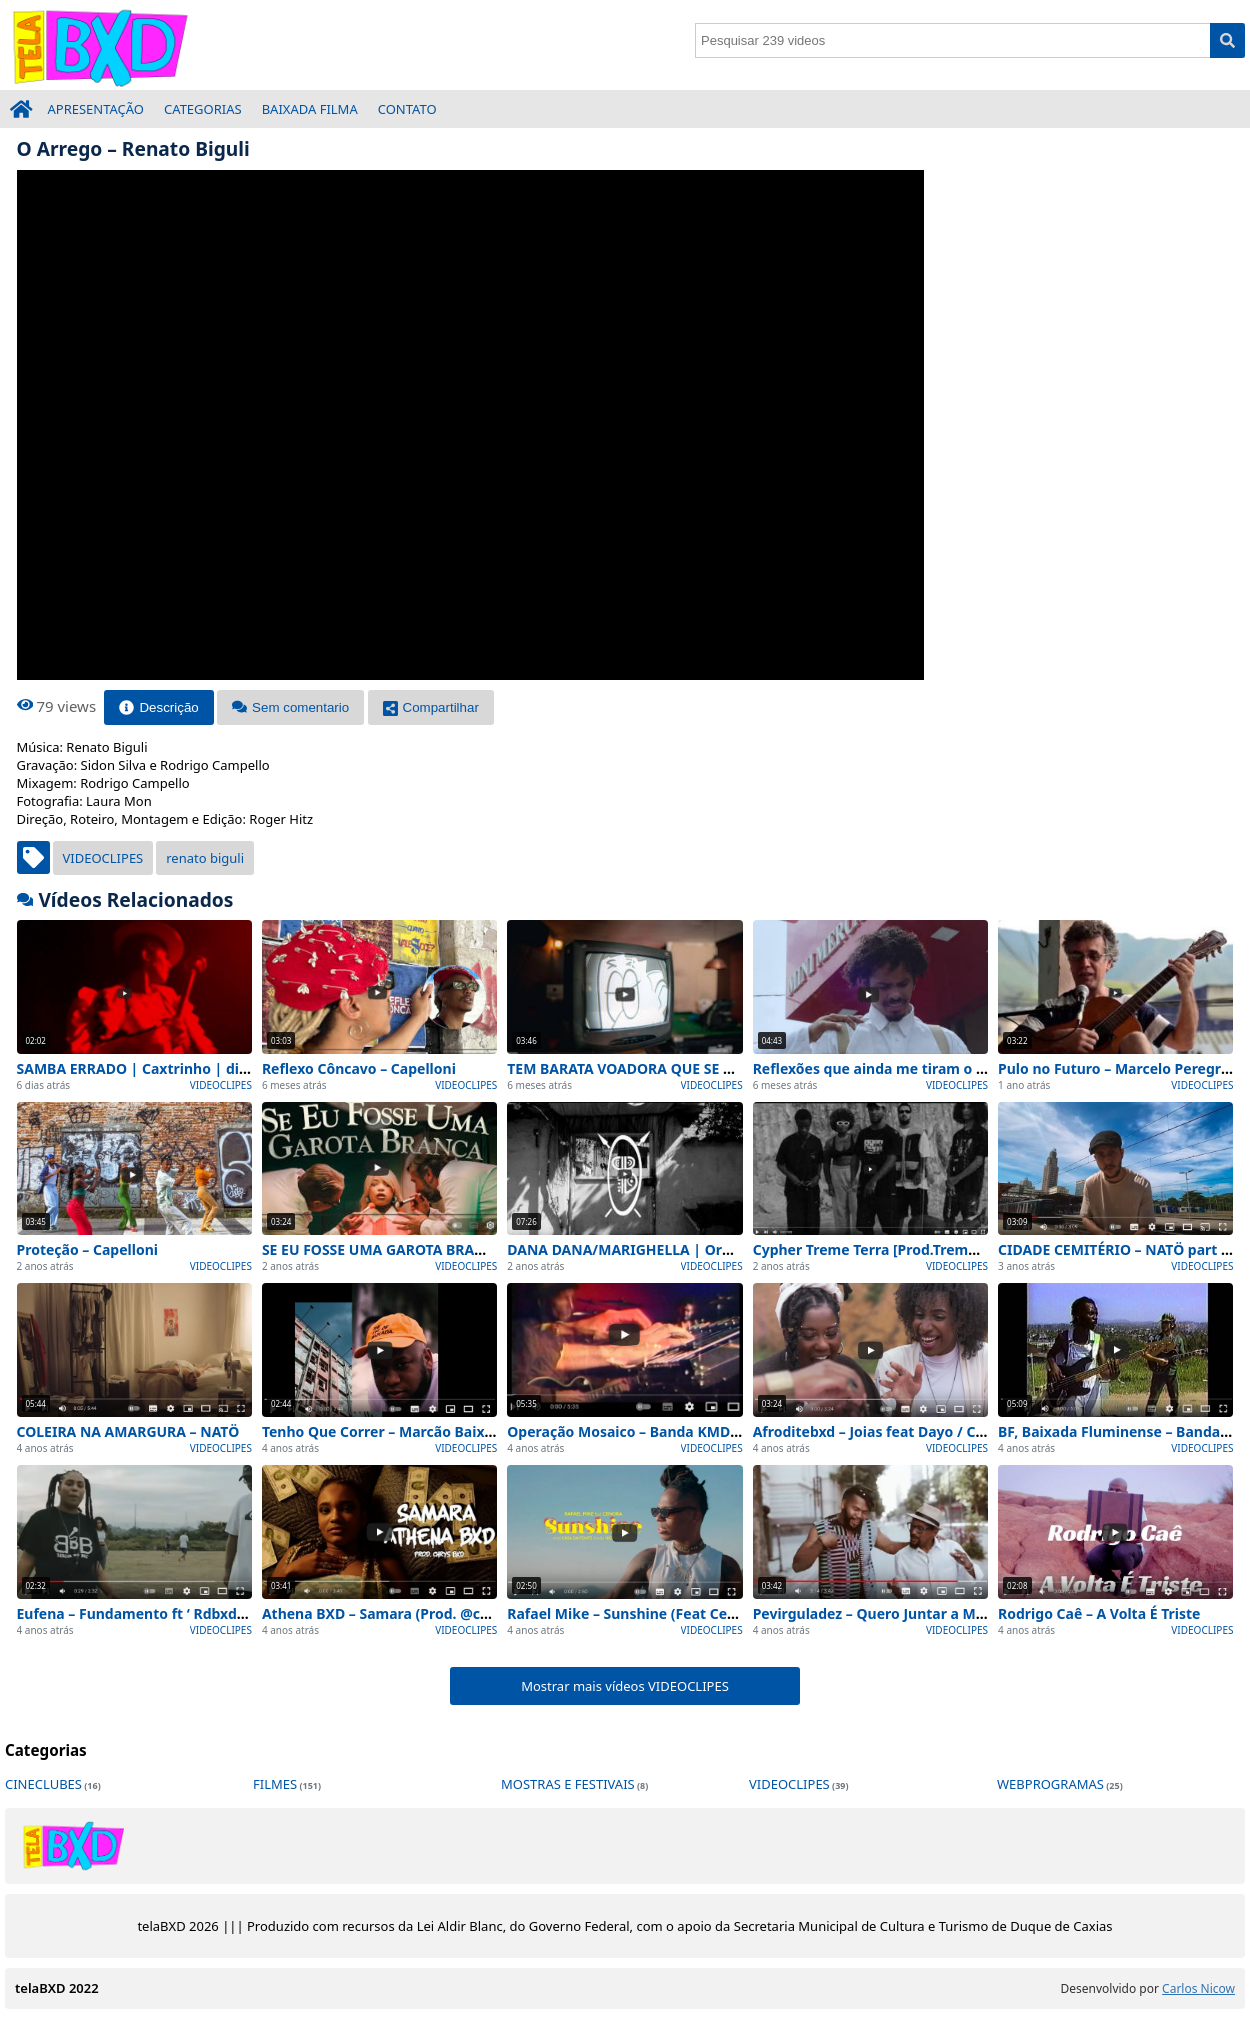 The height and width of the screenshot is (2019, 1250). Describe the element at coordinates (1198, 1988) in the screenshot. I see `Carlos Nicow` at that location.